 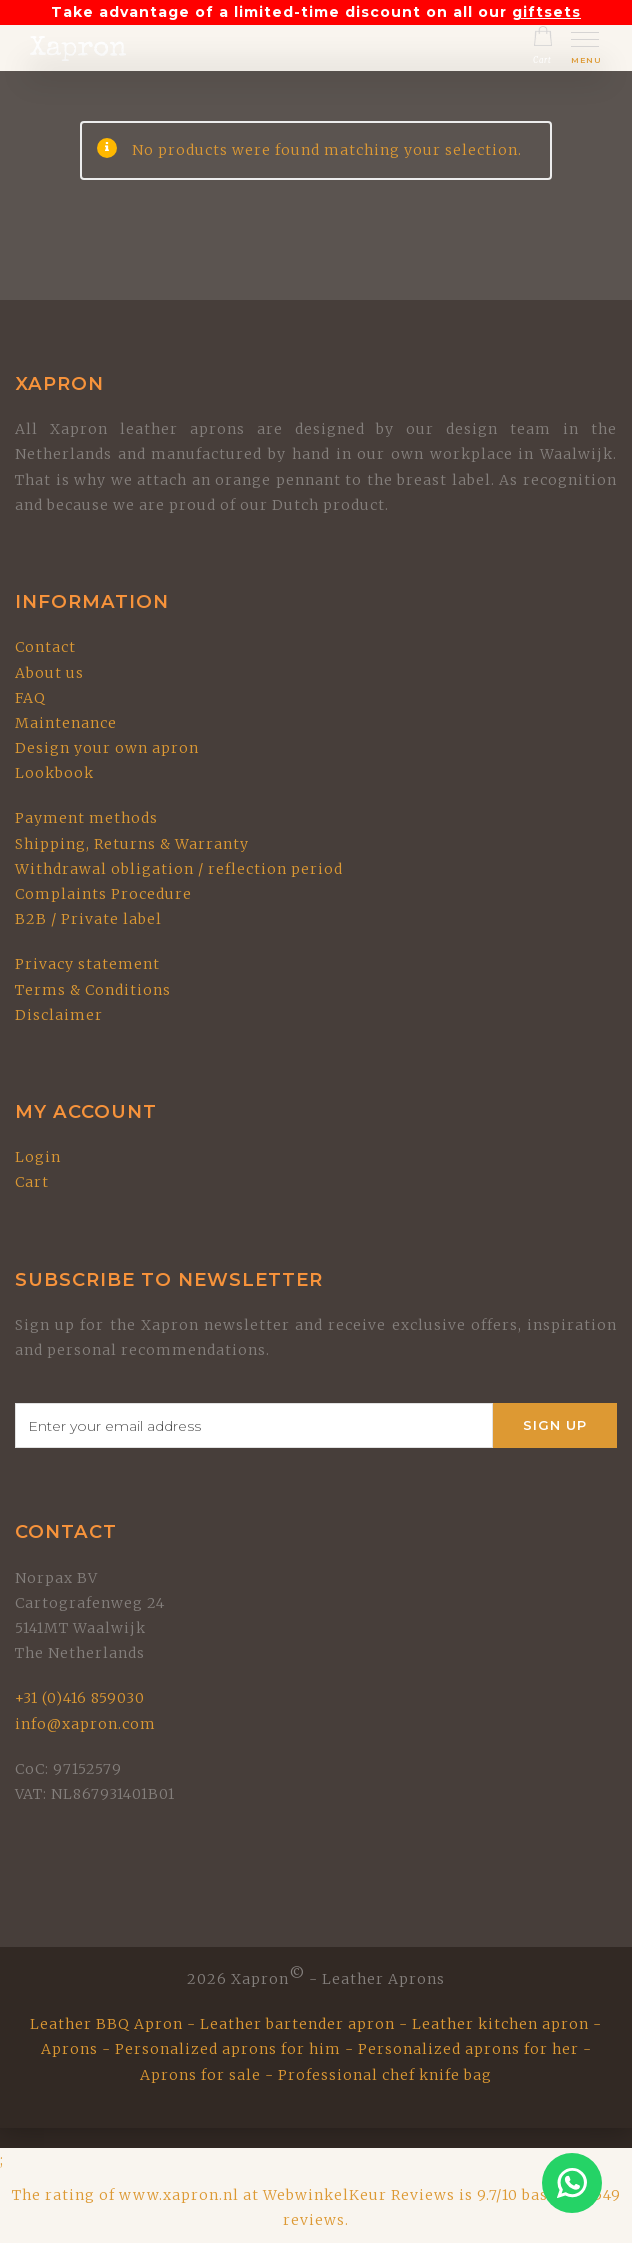 What do you see at coordinates (45, 647) in the screenshot?
I see `Contact` at bounding box center [45, 647].